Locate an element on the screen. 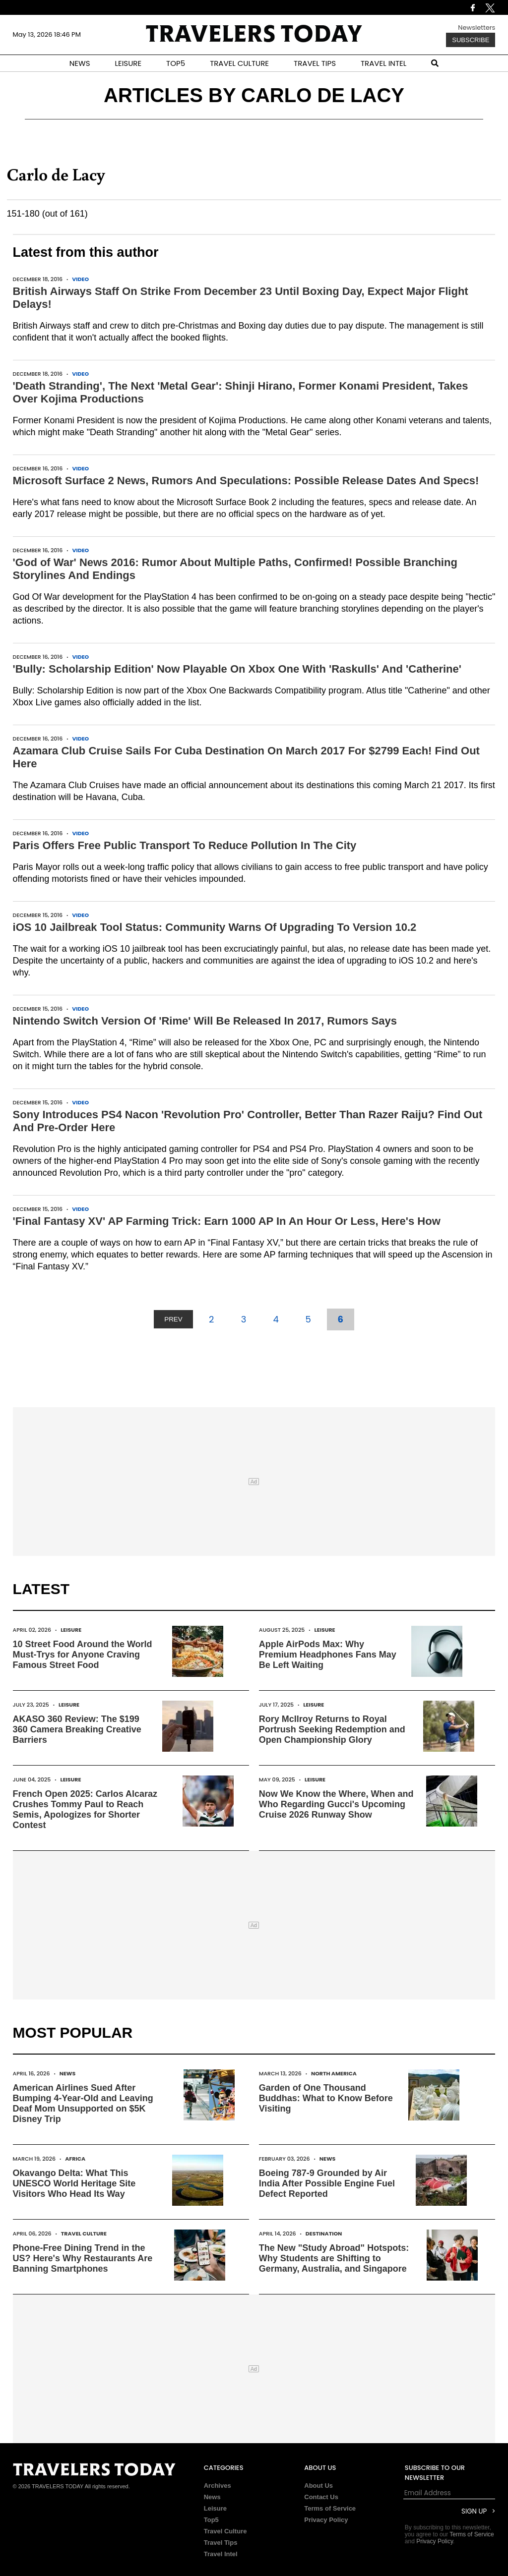 This screenshot has width=508, height=2576. Garden of One Thousand Buddhas: What to Know Before Visiting is located at coordinates (326, 2098).